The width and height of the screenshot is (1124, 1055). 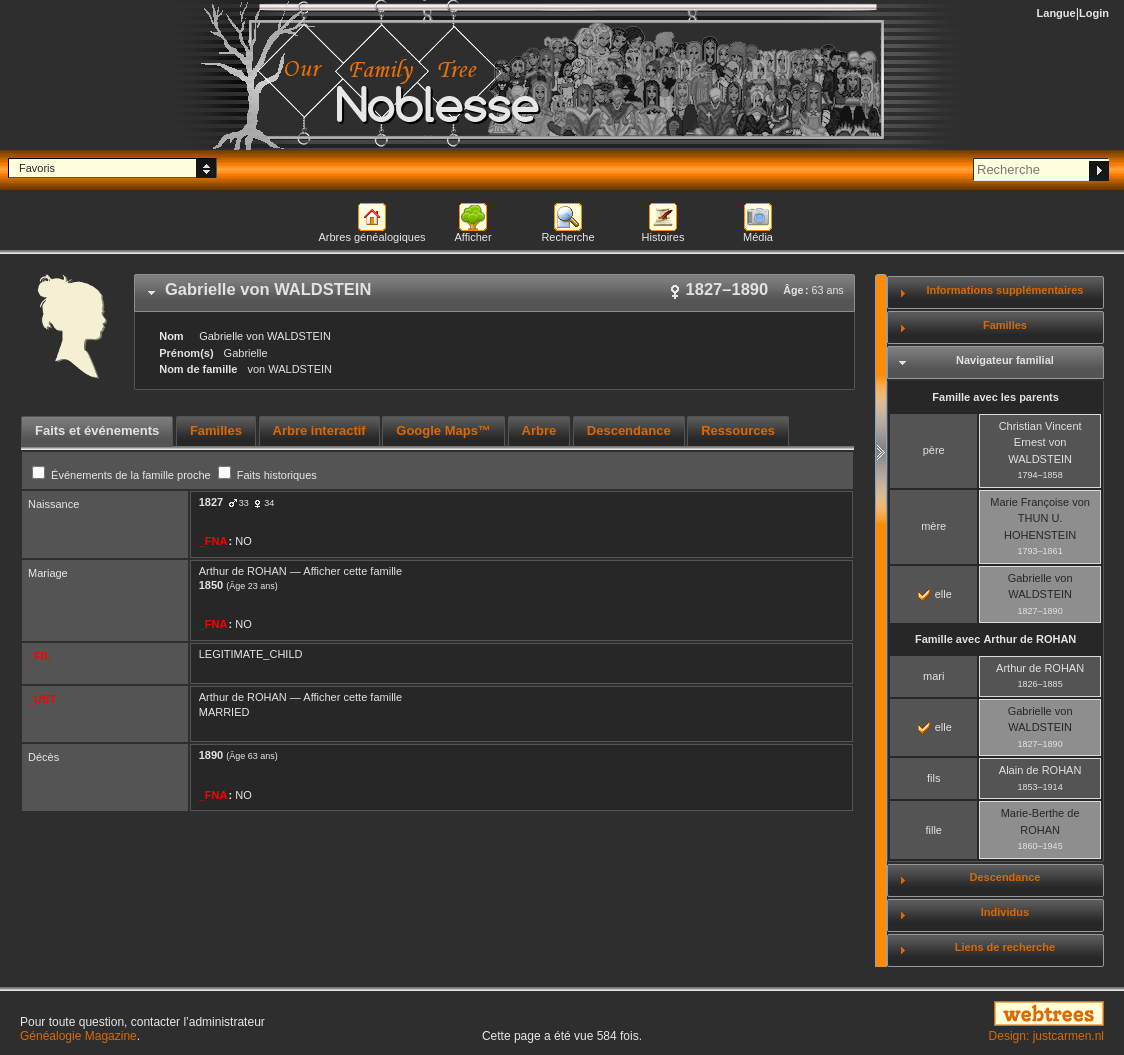 What do you see at coordinates (933, 830) in the screenshot?
I see `fille` at bounding box center [933, 830].